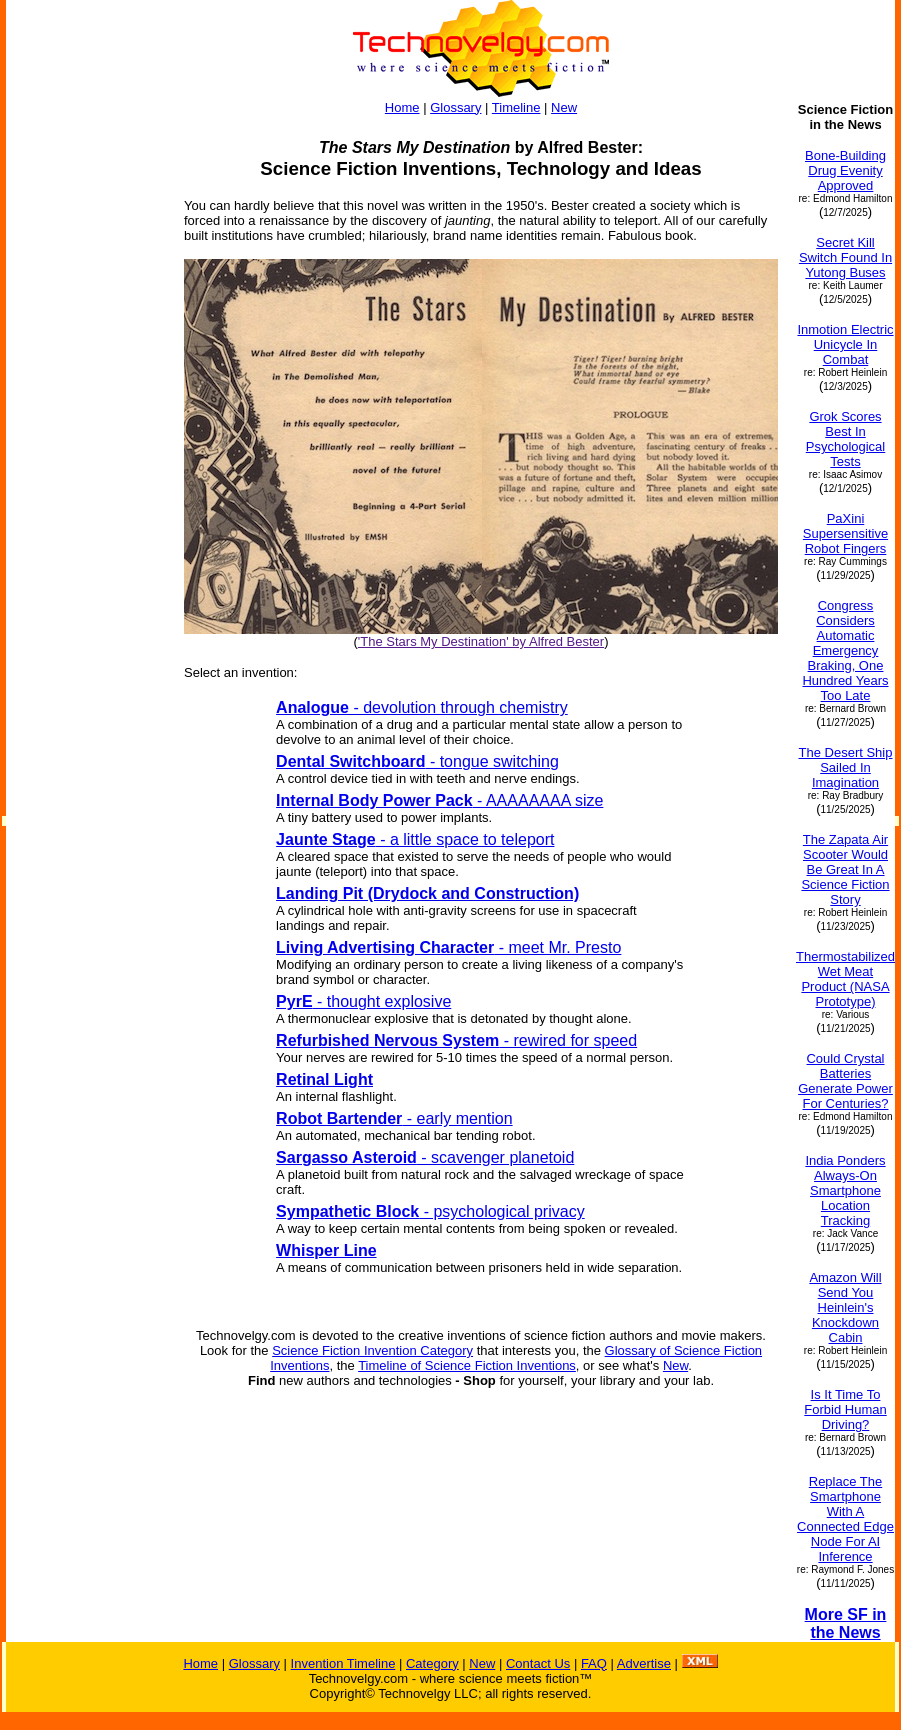 The height and width of the screenshot is (1730, 901). What do you see at coordinates (343, 1663) in the screenshot?
I see `Invention Timeline` at bounding box center [343, 1663].